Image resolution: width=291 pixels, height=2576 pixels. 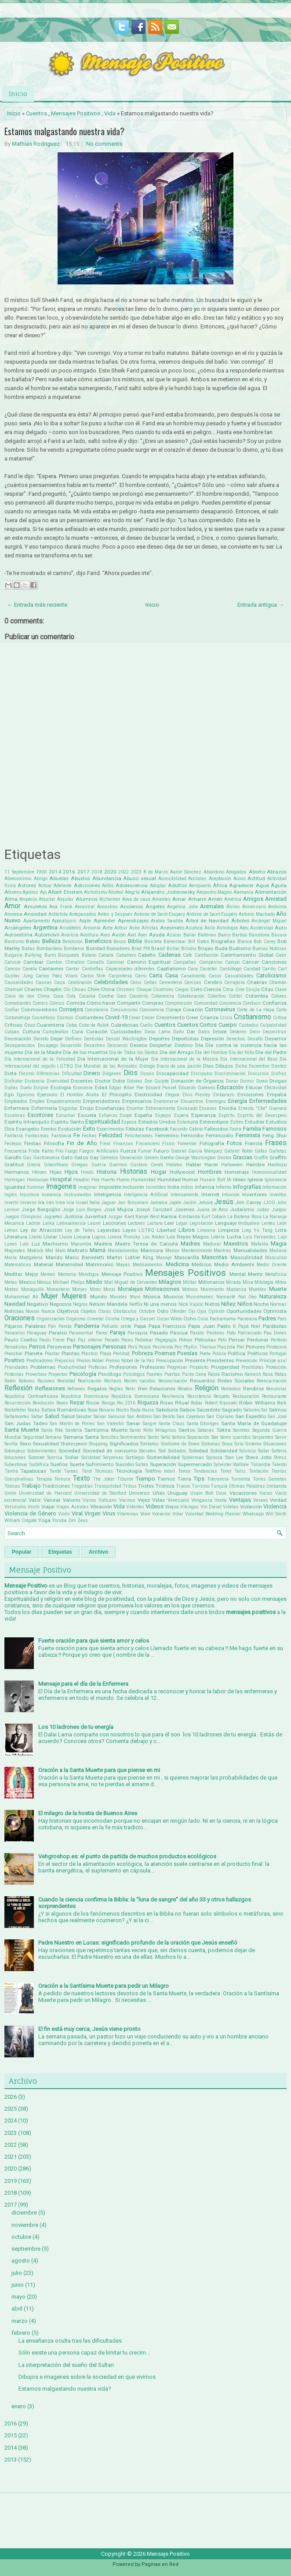 What do you see at coordinates (276, 1367) in the screenshot?
I see `Protección` at bounding box center [276, 1367].